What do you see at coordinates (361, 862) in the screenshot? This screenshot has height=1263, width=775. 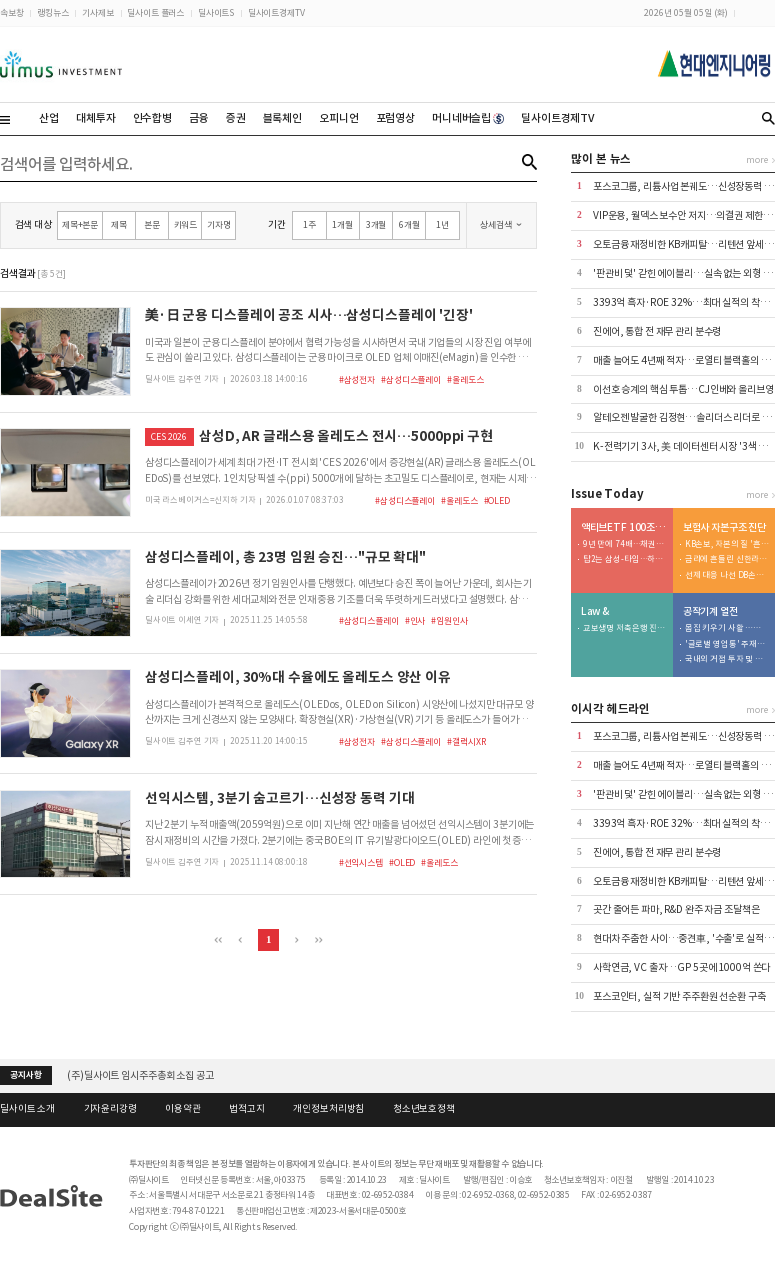 I see `#선익시스템` at bounding box center [361, 862].